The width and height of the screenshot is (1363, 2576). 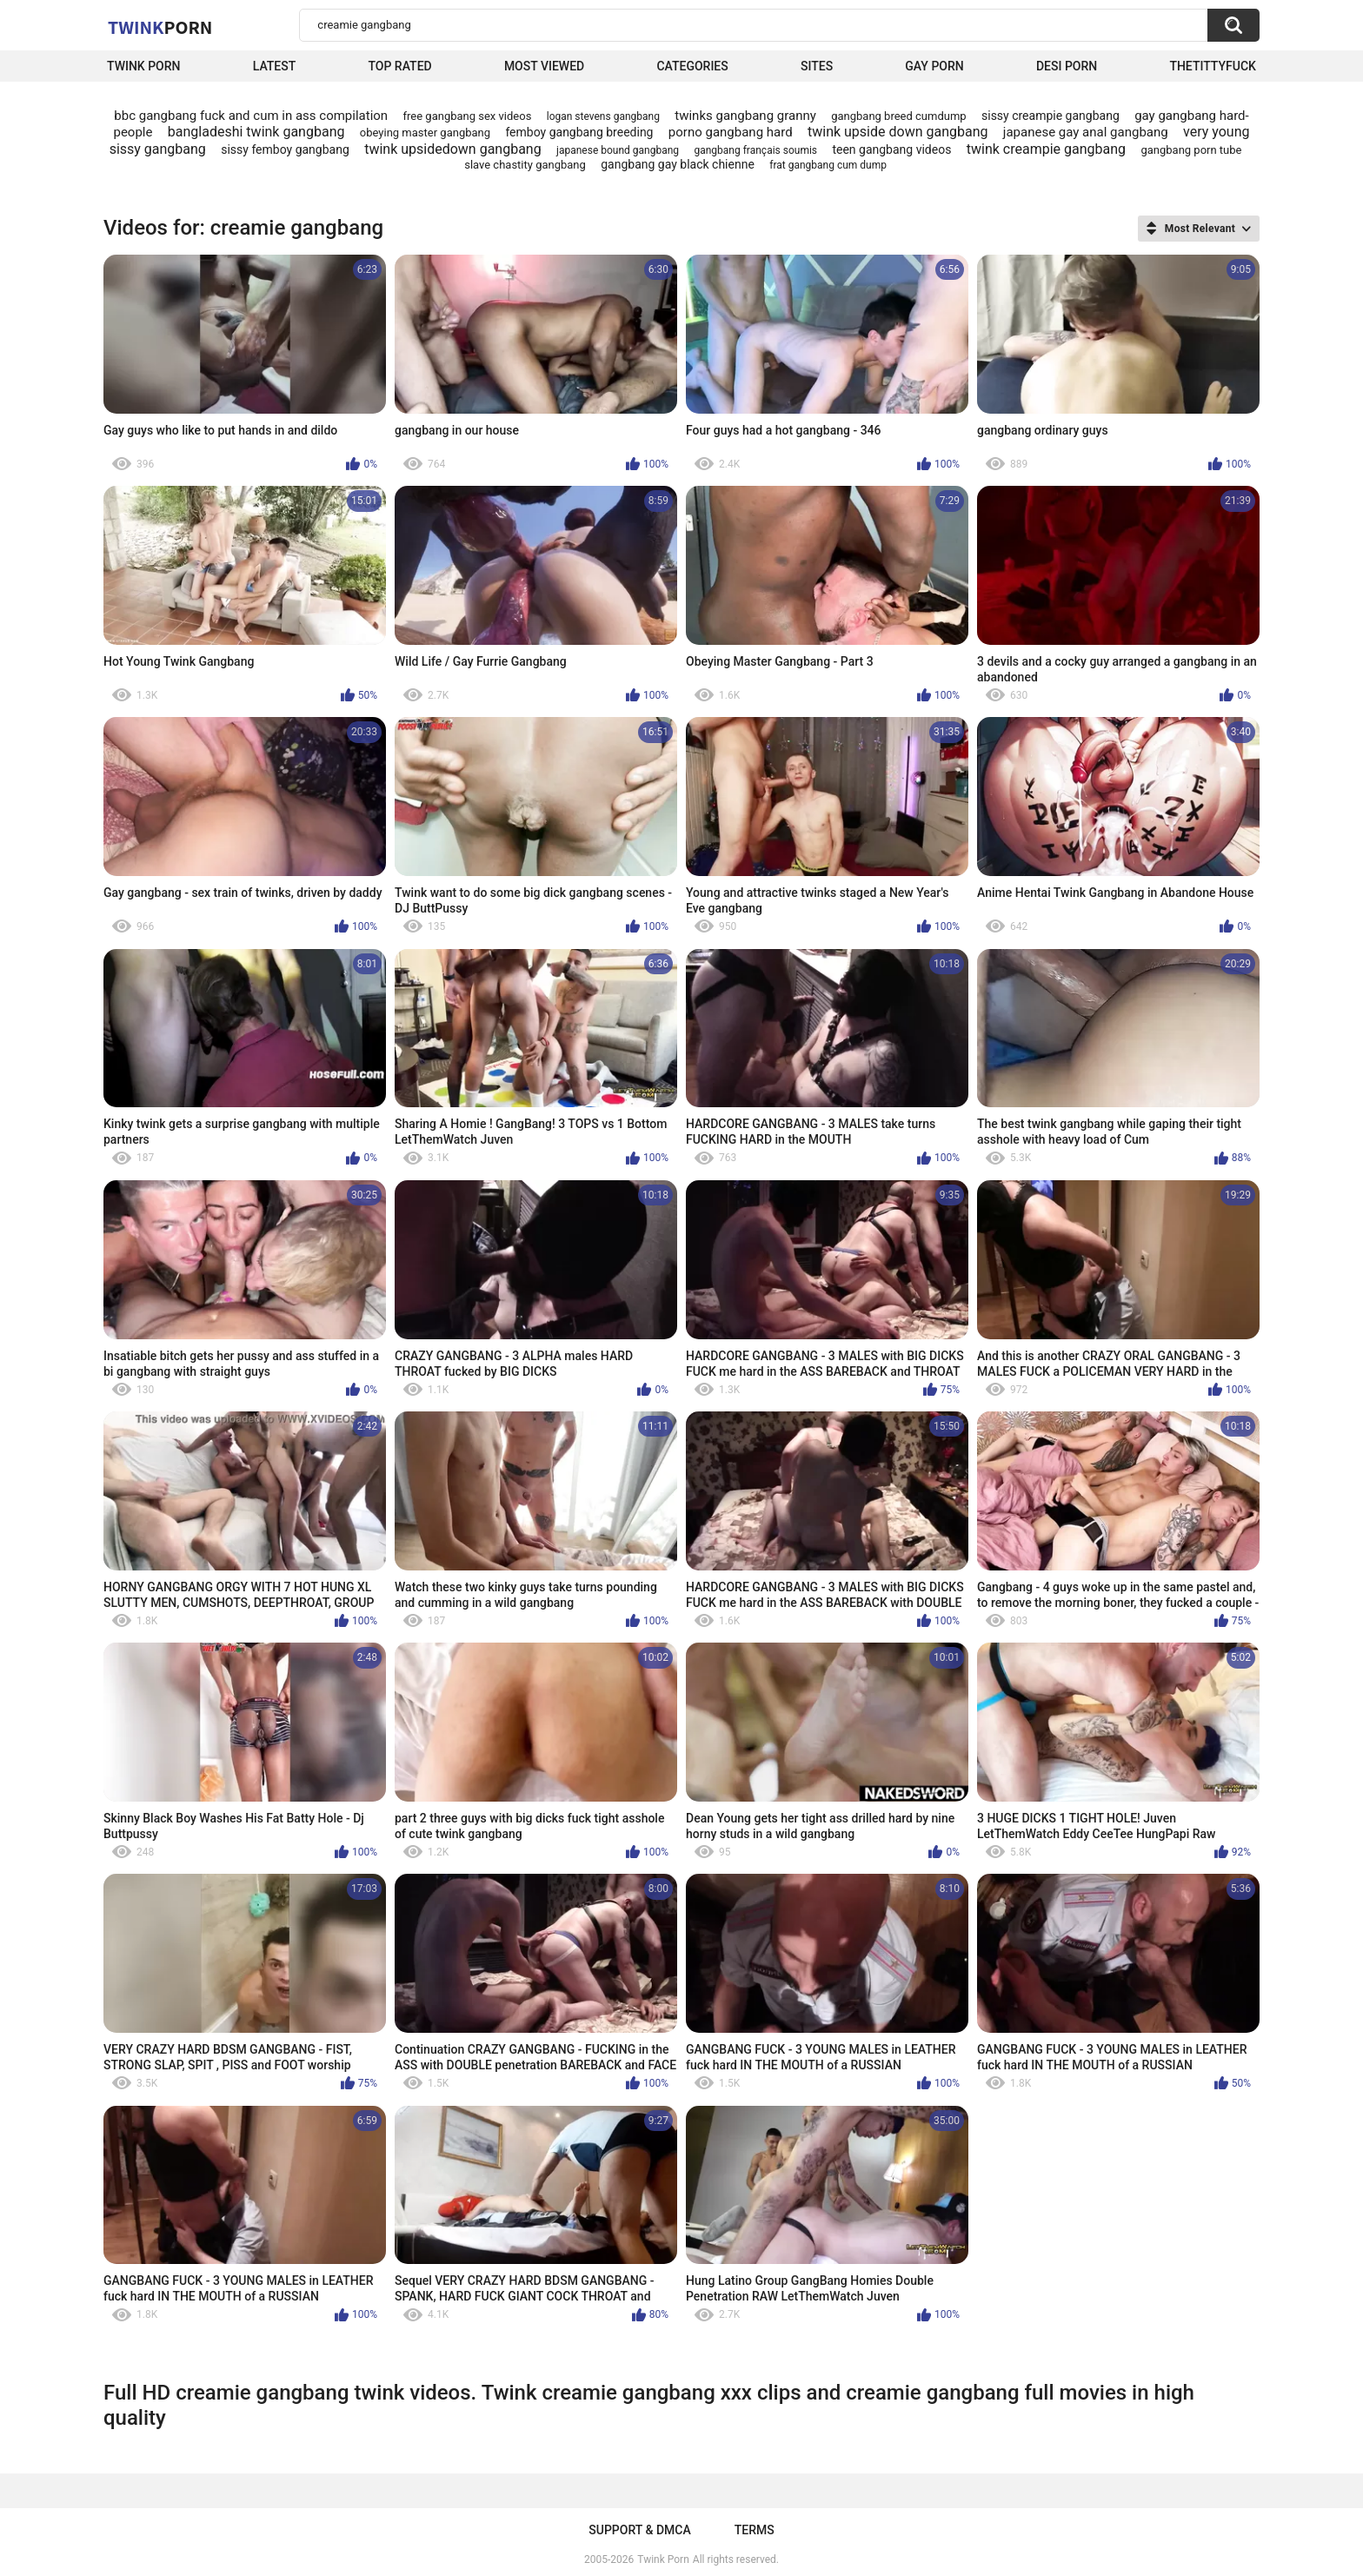 I want to click on Twink Porn, so click(x=144, y=66).